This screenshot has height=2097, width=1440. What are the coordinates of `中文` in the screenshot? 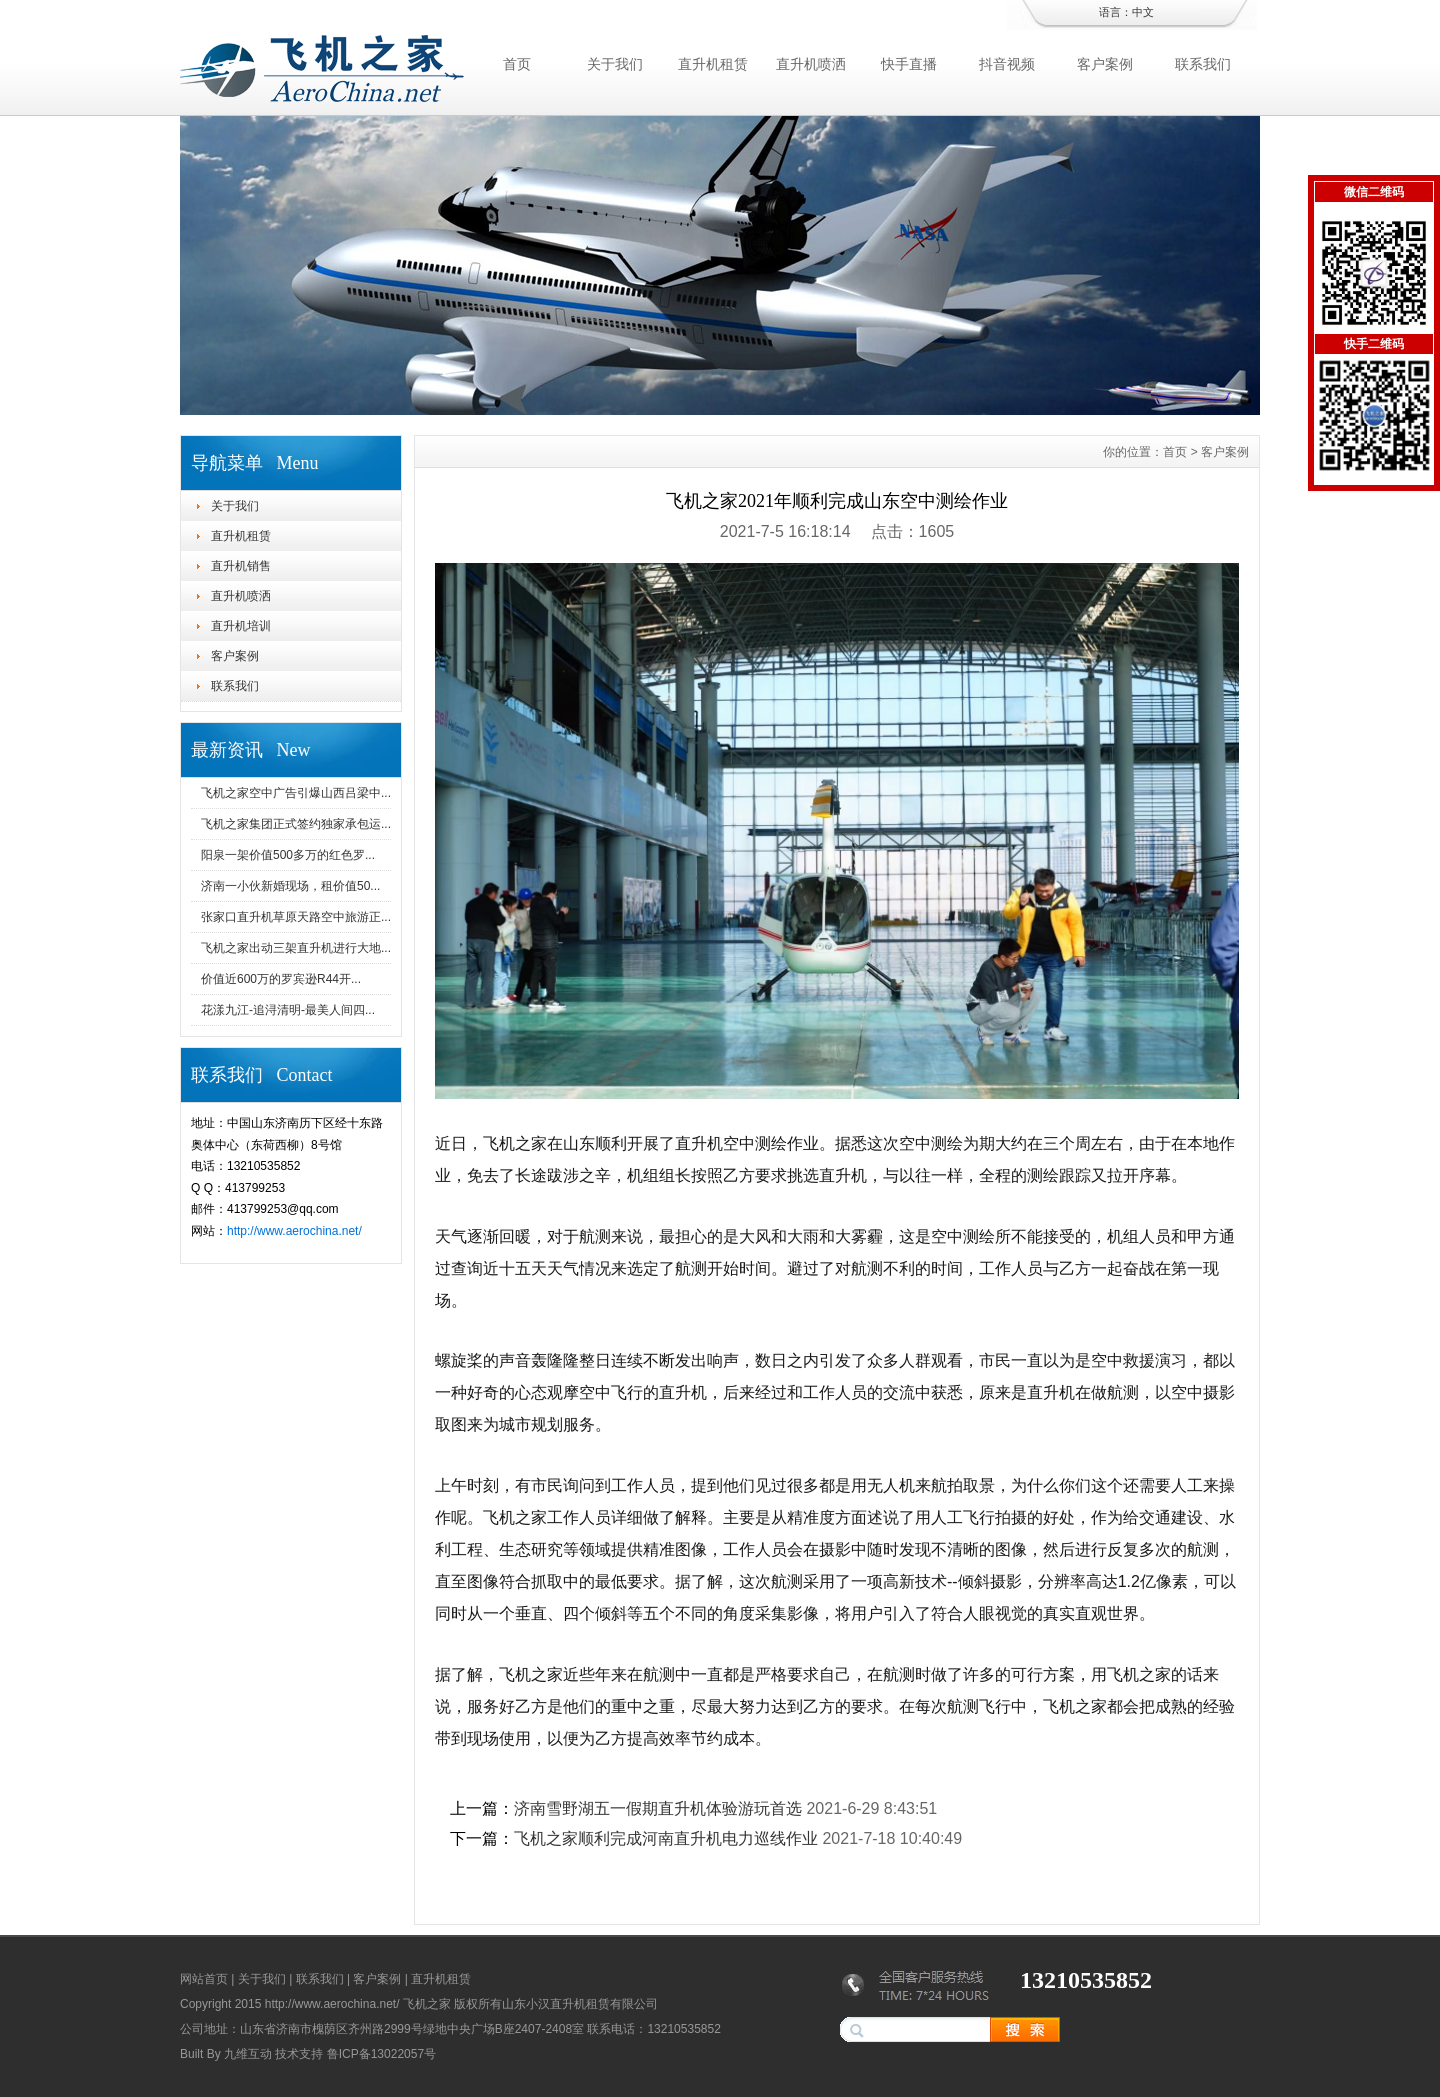 It's located at (1143, 12).